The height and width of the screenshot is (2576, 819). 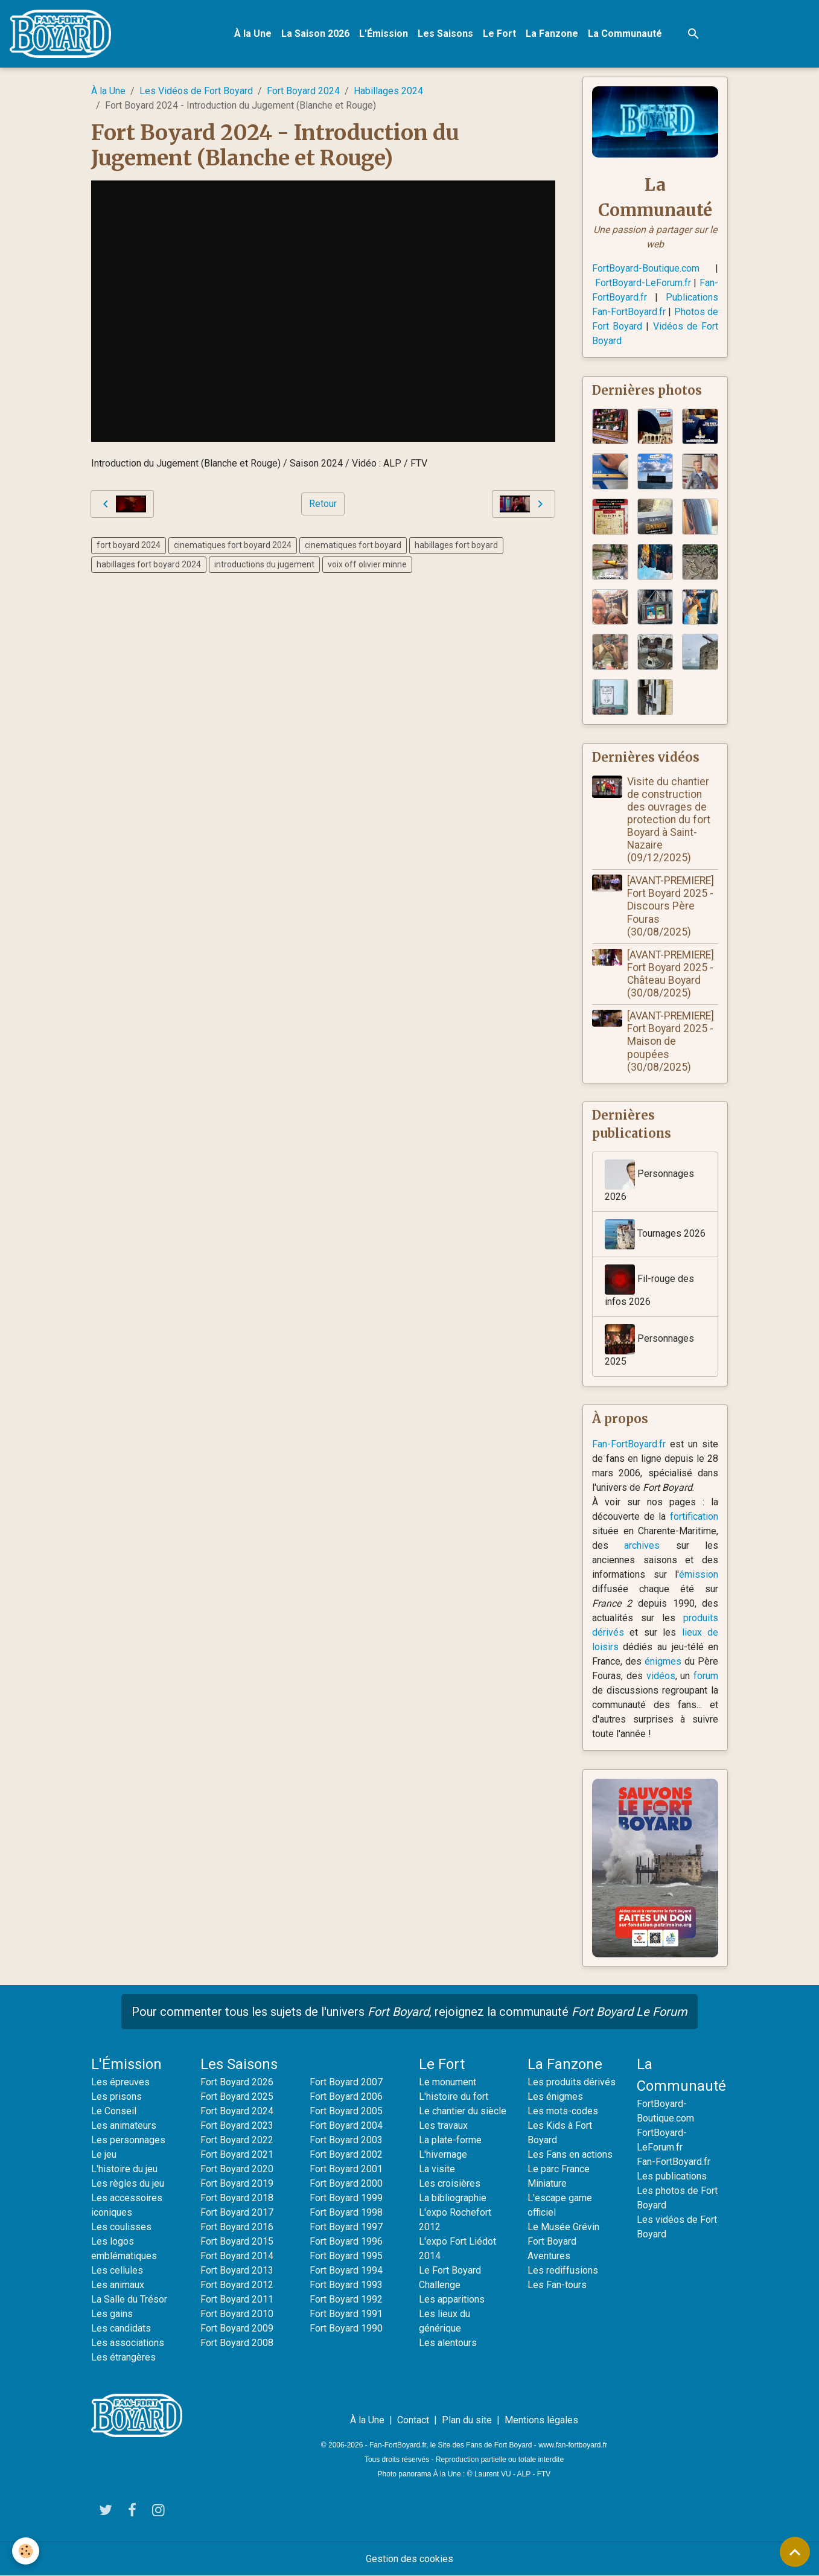 What do you see at coordinates (346, 2169) in the screenshot?
I see `Fort Boyard 2001` at bounding box center [346, 2169].